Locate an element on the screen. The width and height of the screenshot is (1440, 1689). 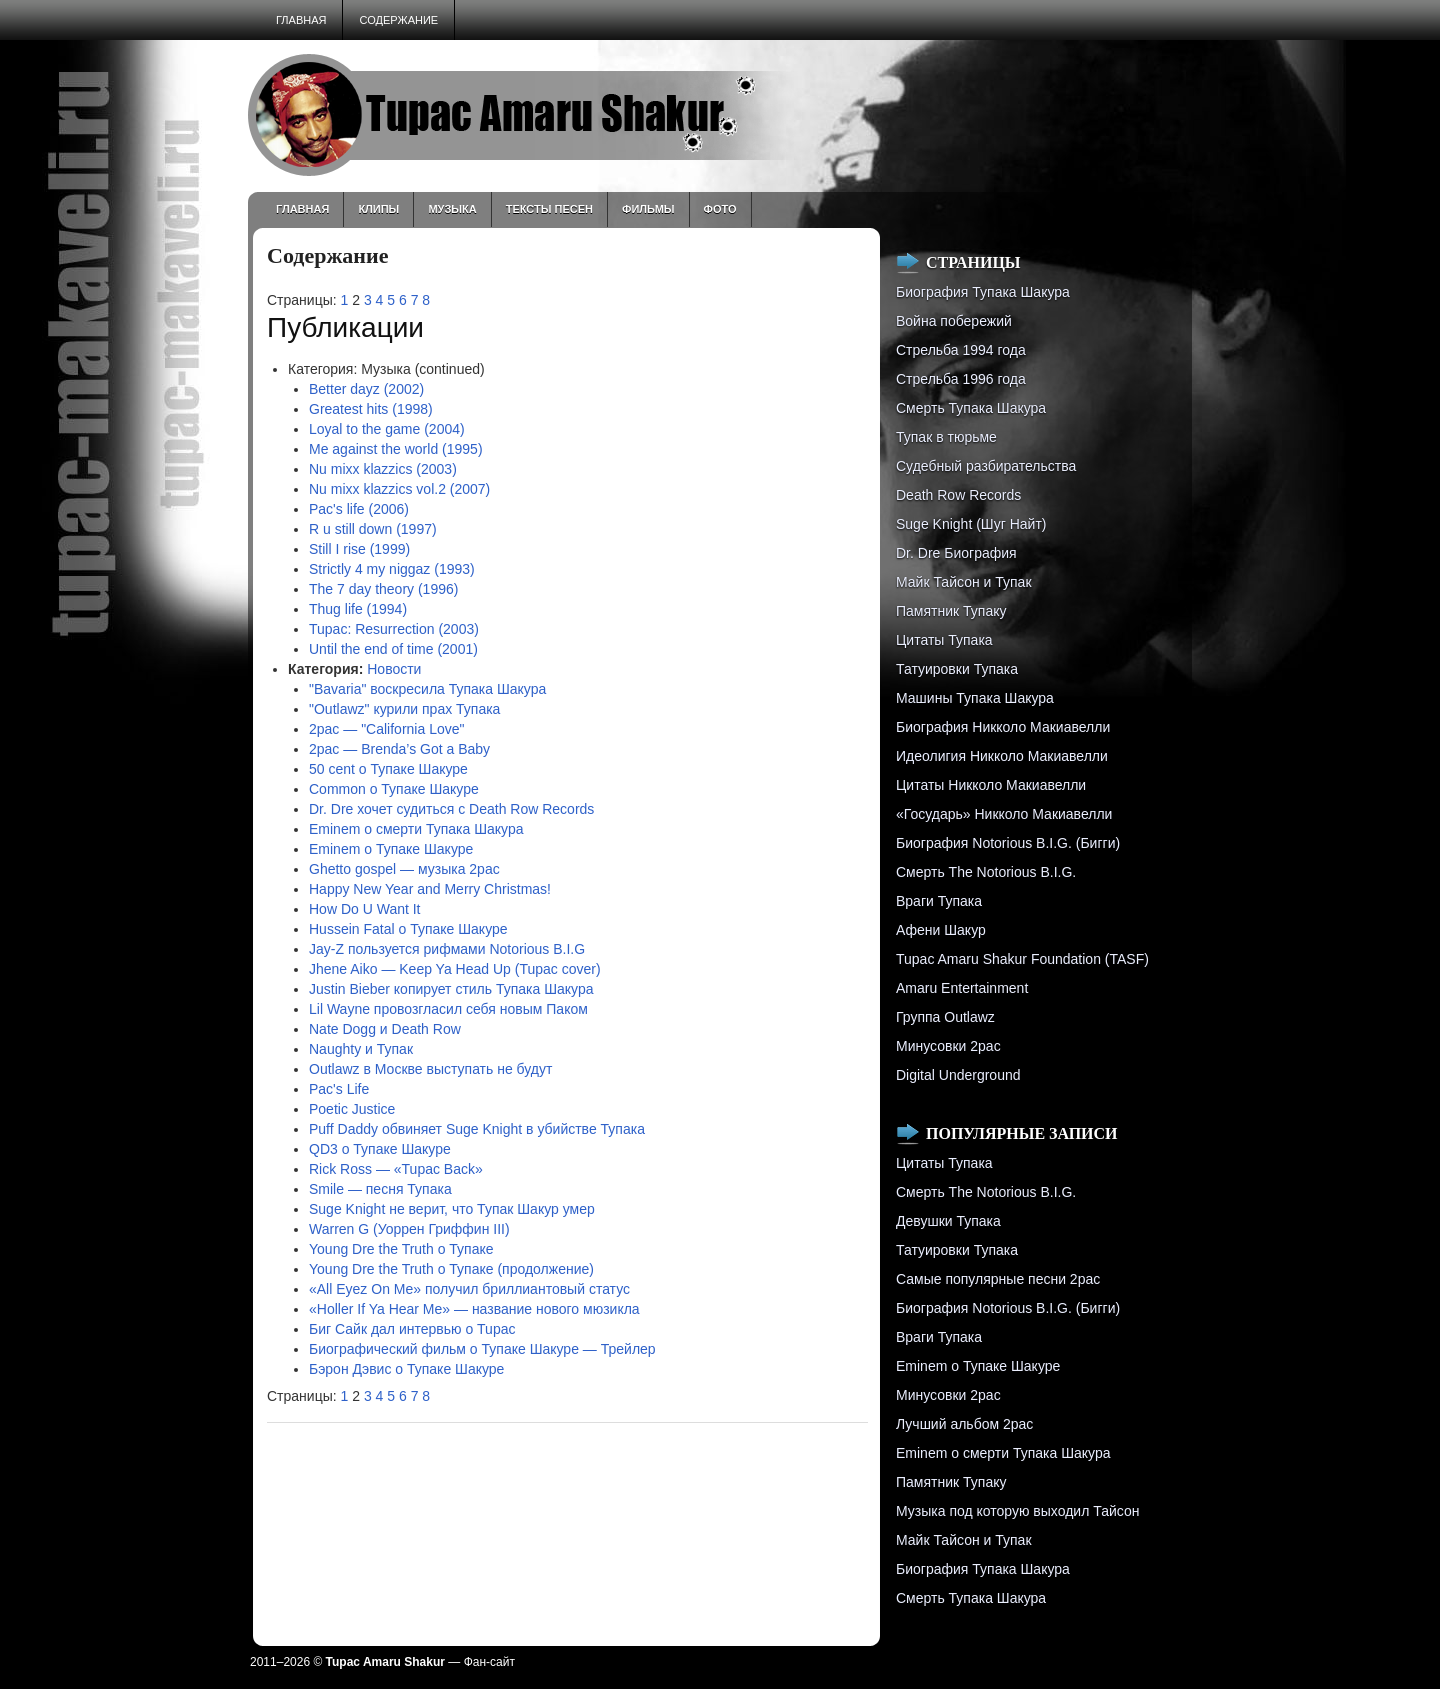
Фото is located at coordinates (720, 209).